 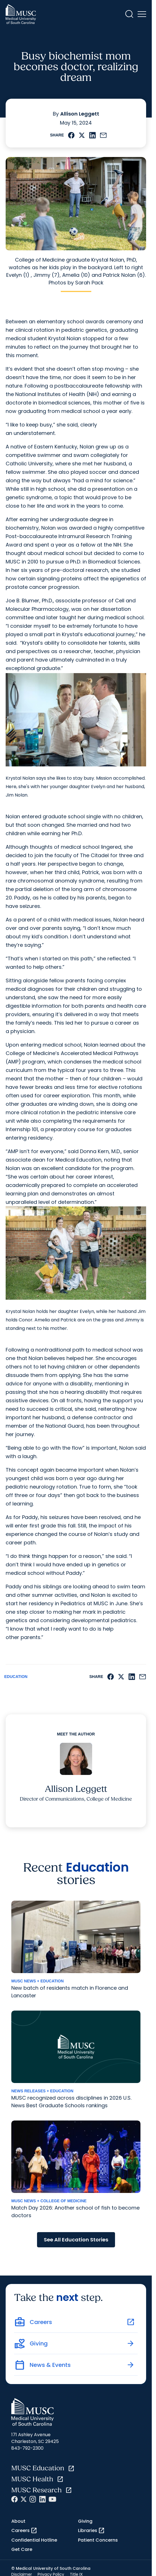 What do you see at coordinates (34, 2540) in the screenshot?
I see `Confidential Hotline` at bounding box center [34, 2540].